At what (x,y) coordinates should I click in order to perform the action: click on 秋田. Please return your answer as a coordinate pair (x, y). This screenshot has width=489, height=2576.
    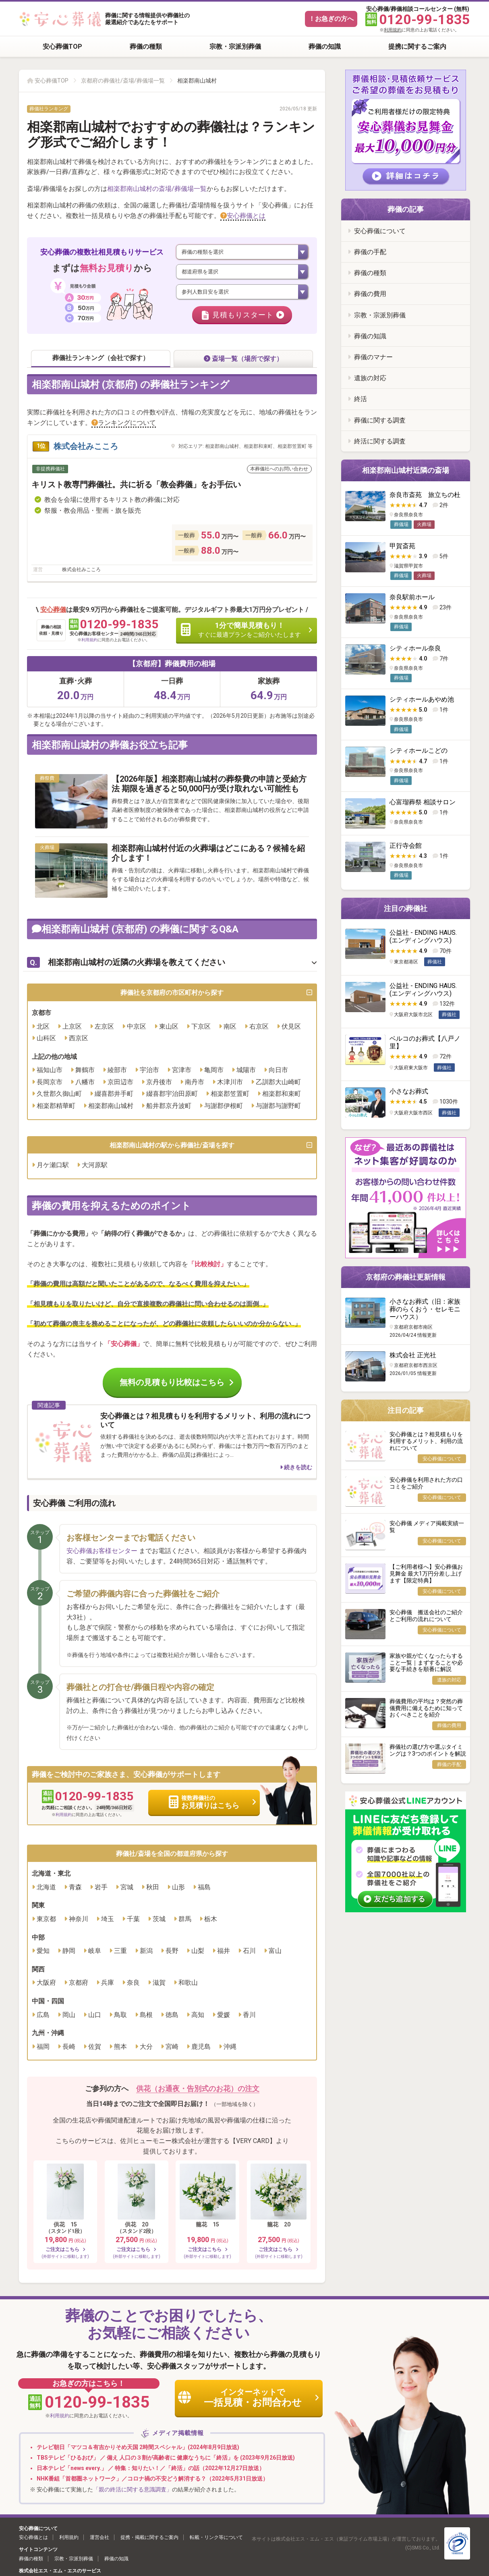
    Looking at the image, I should click on (152, 1887).